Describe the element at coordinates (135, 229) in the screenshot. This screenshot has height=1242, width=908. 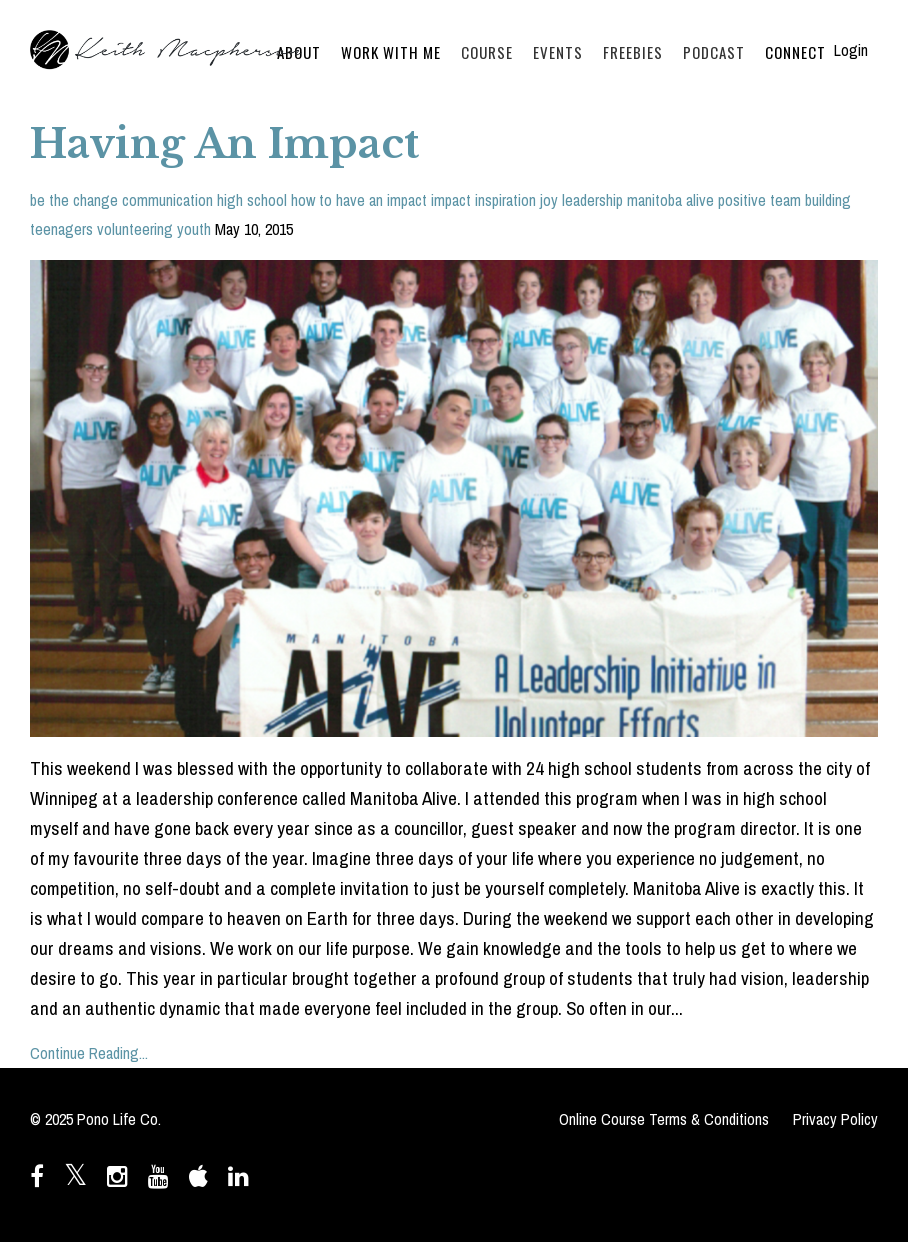
I see `volunteering` at that location.